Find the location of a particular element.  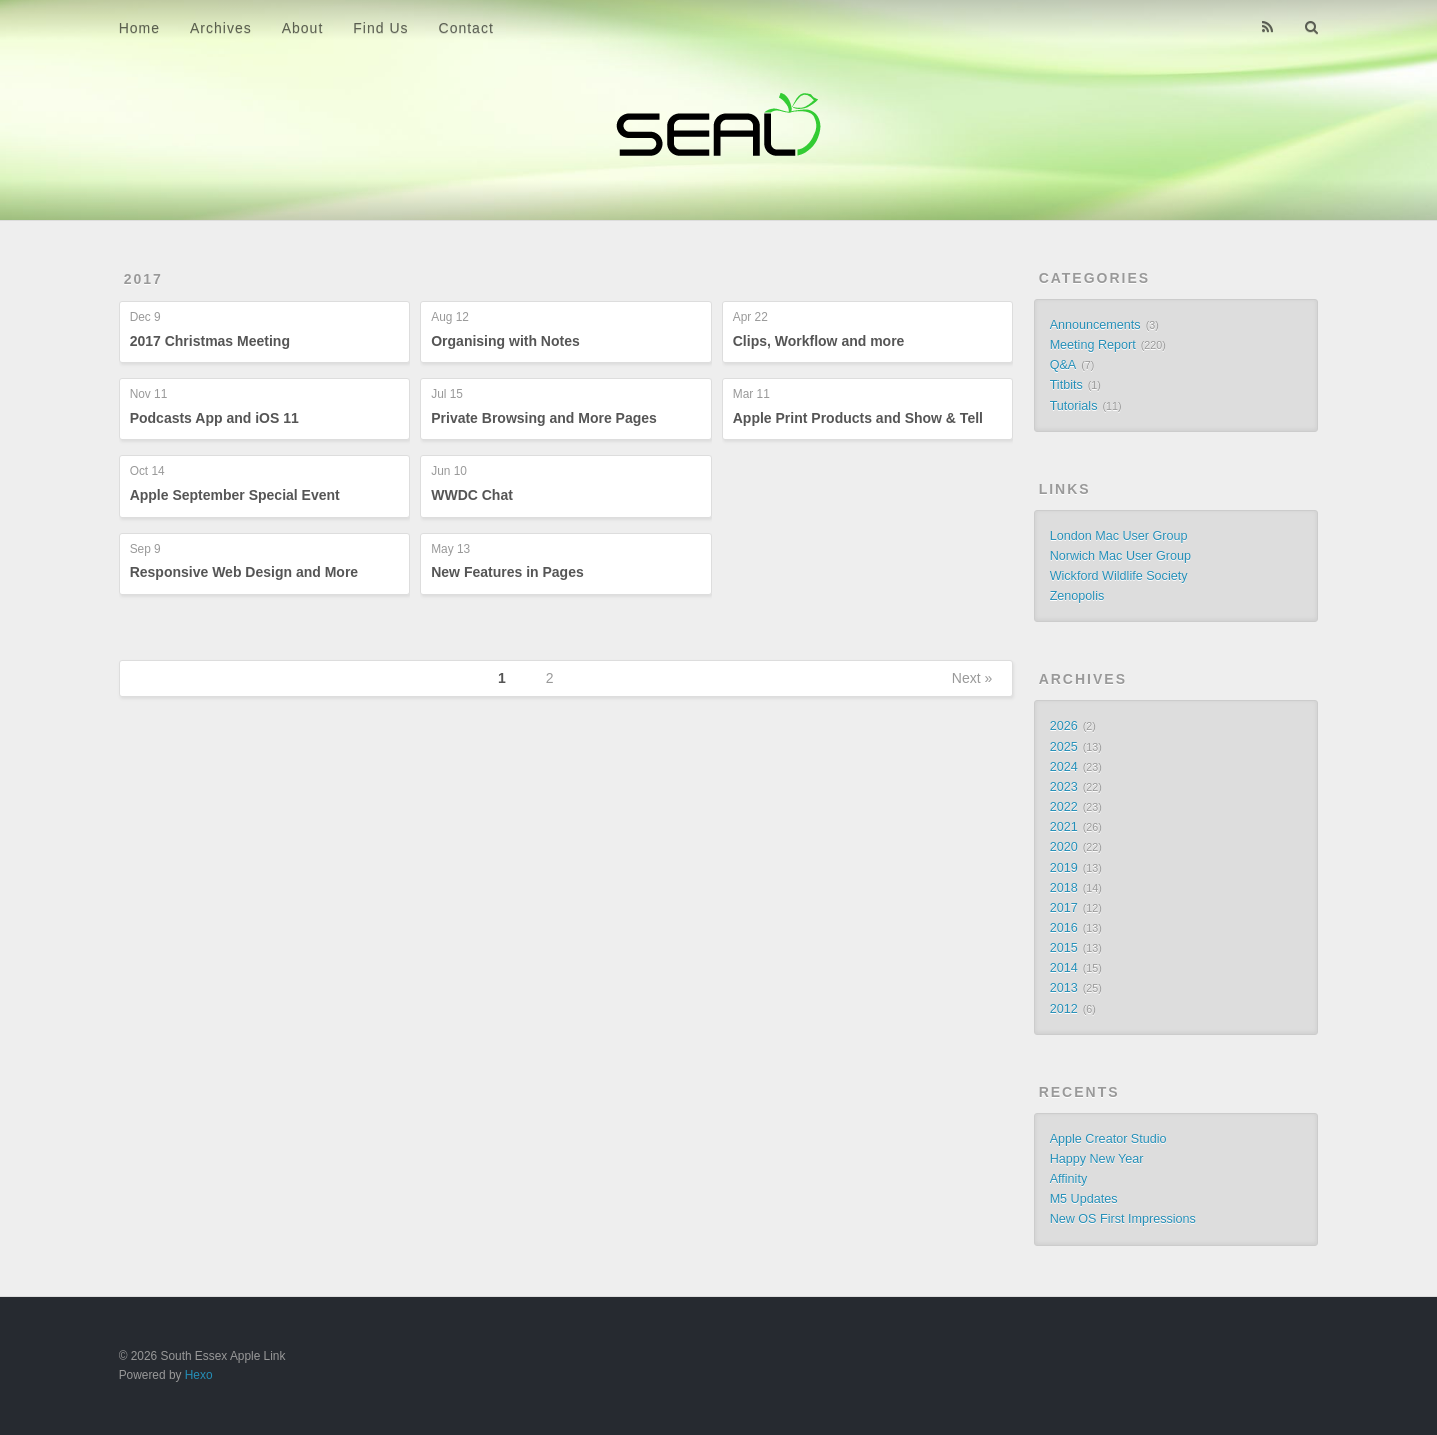

Private Browsing and More Pages is located at coordinates (544, 418).